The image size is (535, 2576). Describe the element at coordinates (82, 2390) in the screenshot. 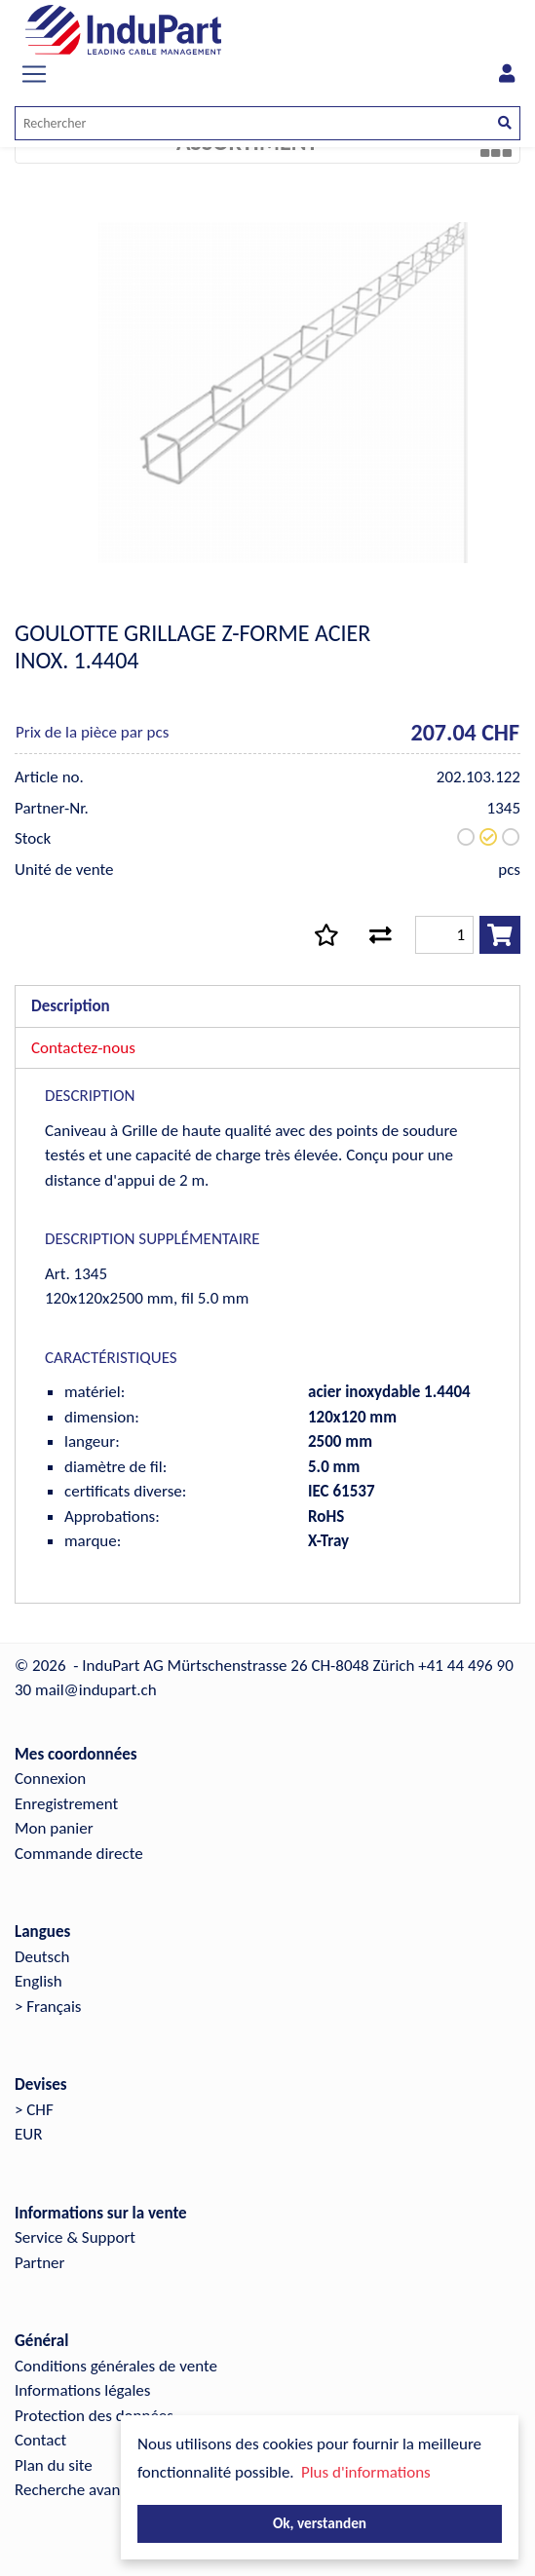

I see `Informations légales` at that location.